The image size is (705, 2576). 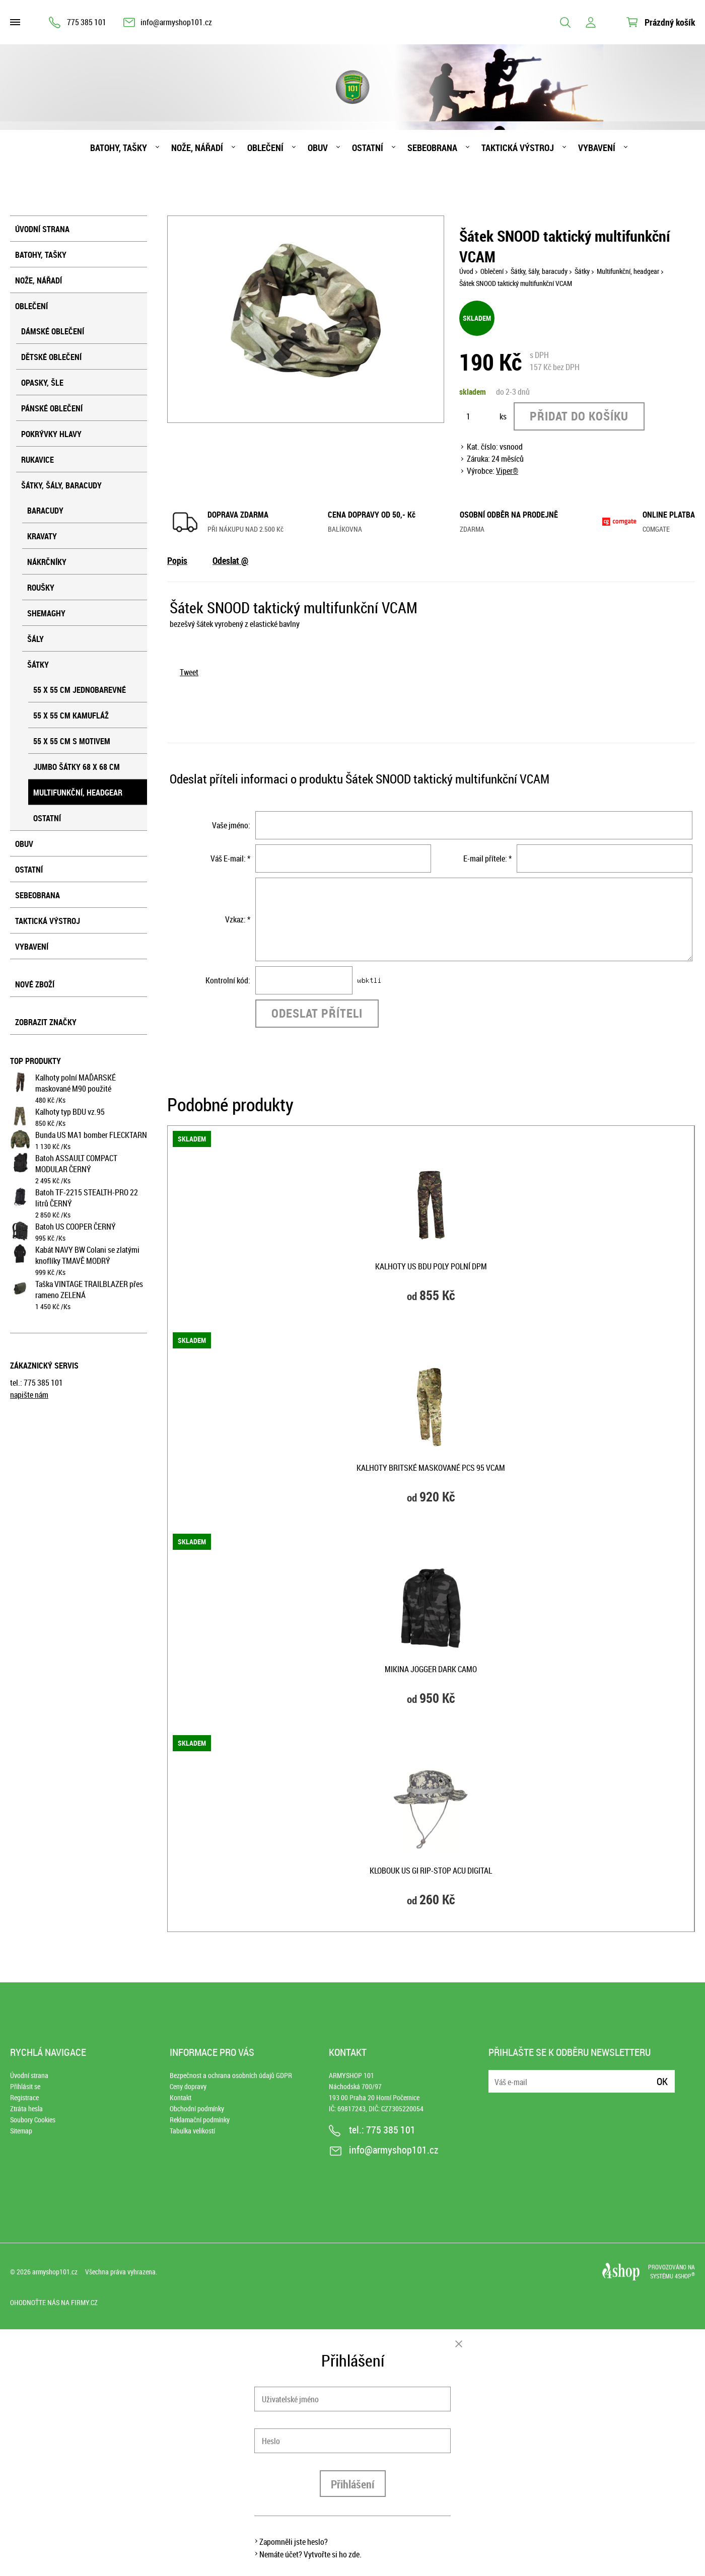 What do you see at coordinates (51, 357) in the screenshot?
I see `Dětské oblečení` at bounding box center [51, 357].